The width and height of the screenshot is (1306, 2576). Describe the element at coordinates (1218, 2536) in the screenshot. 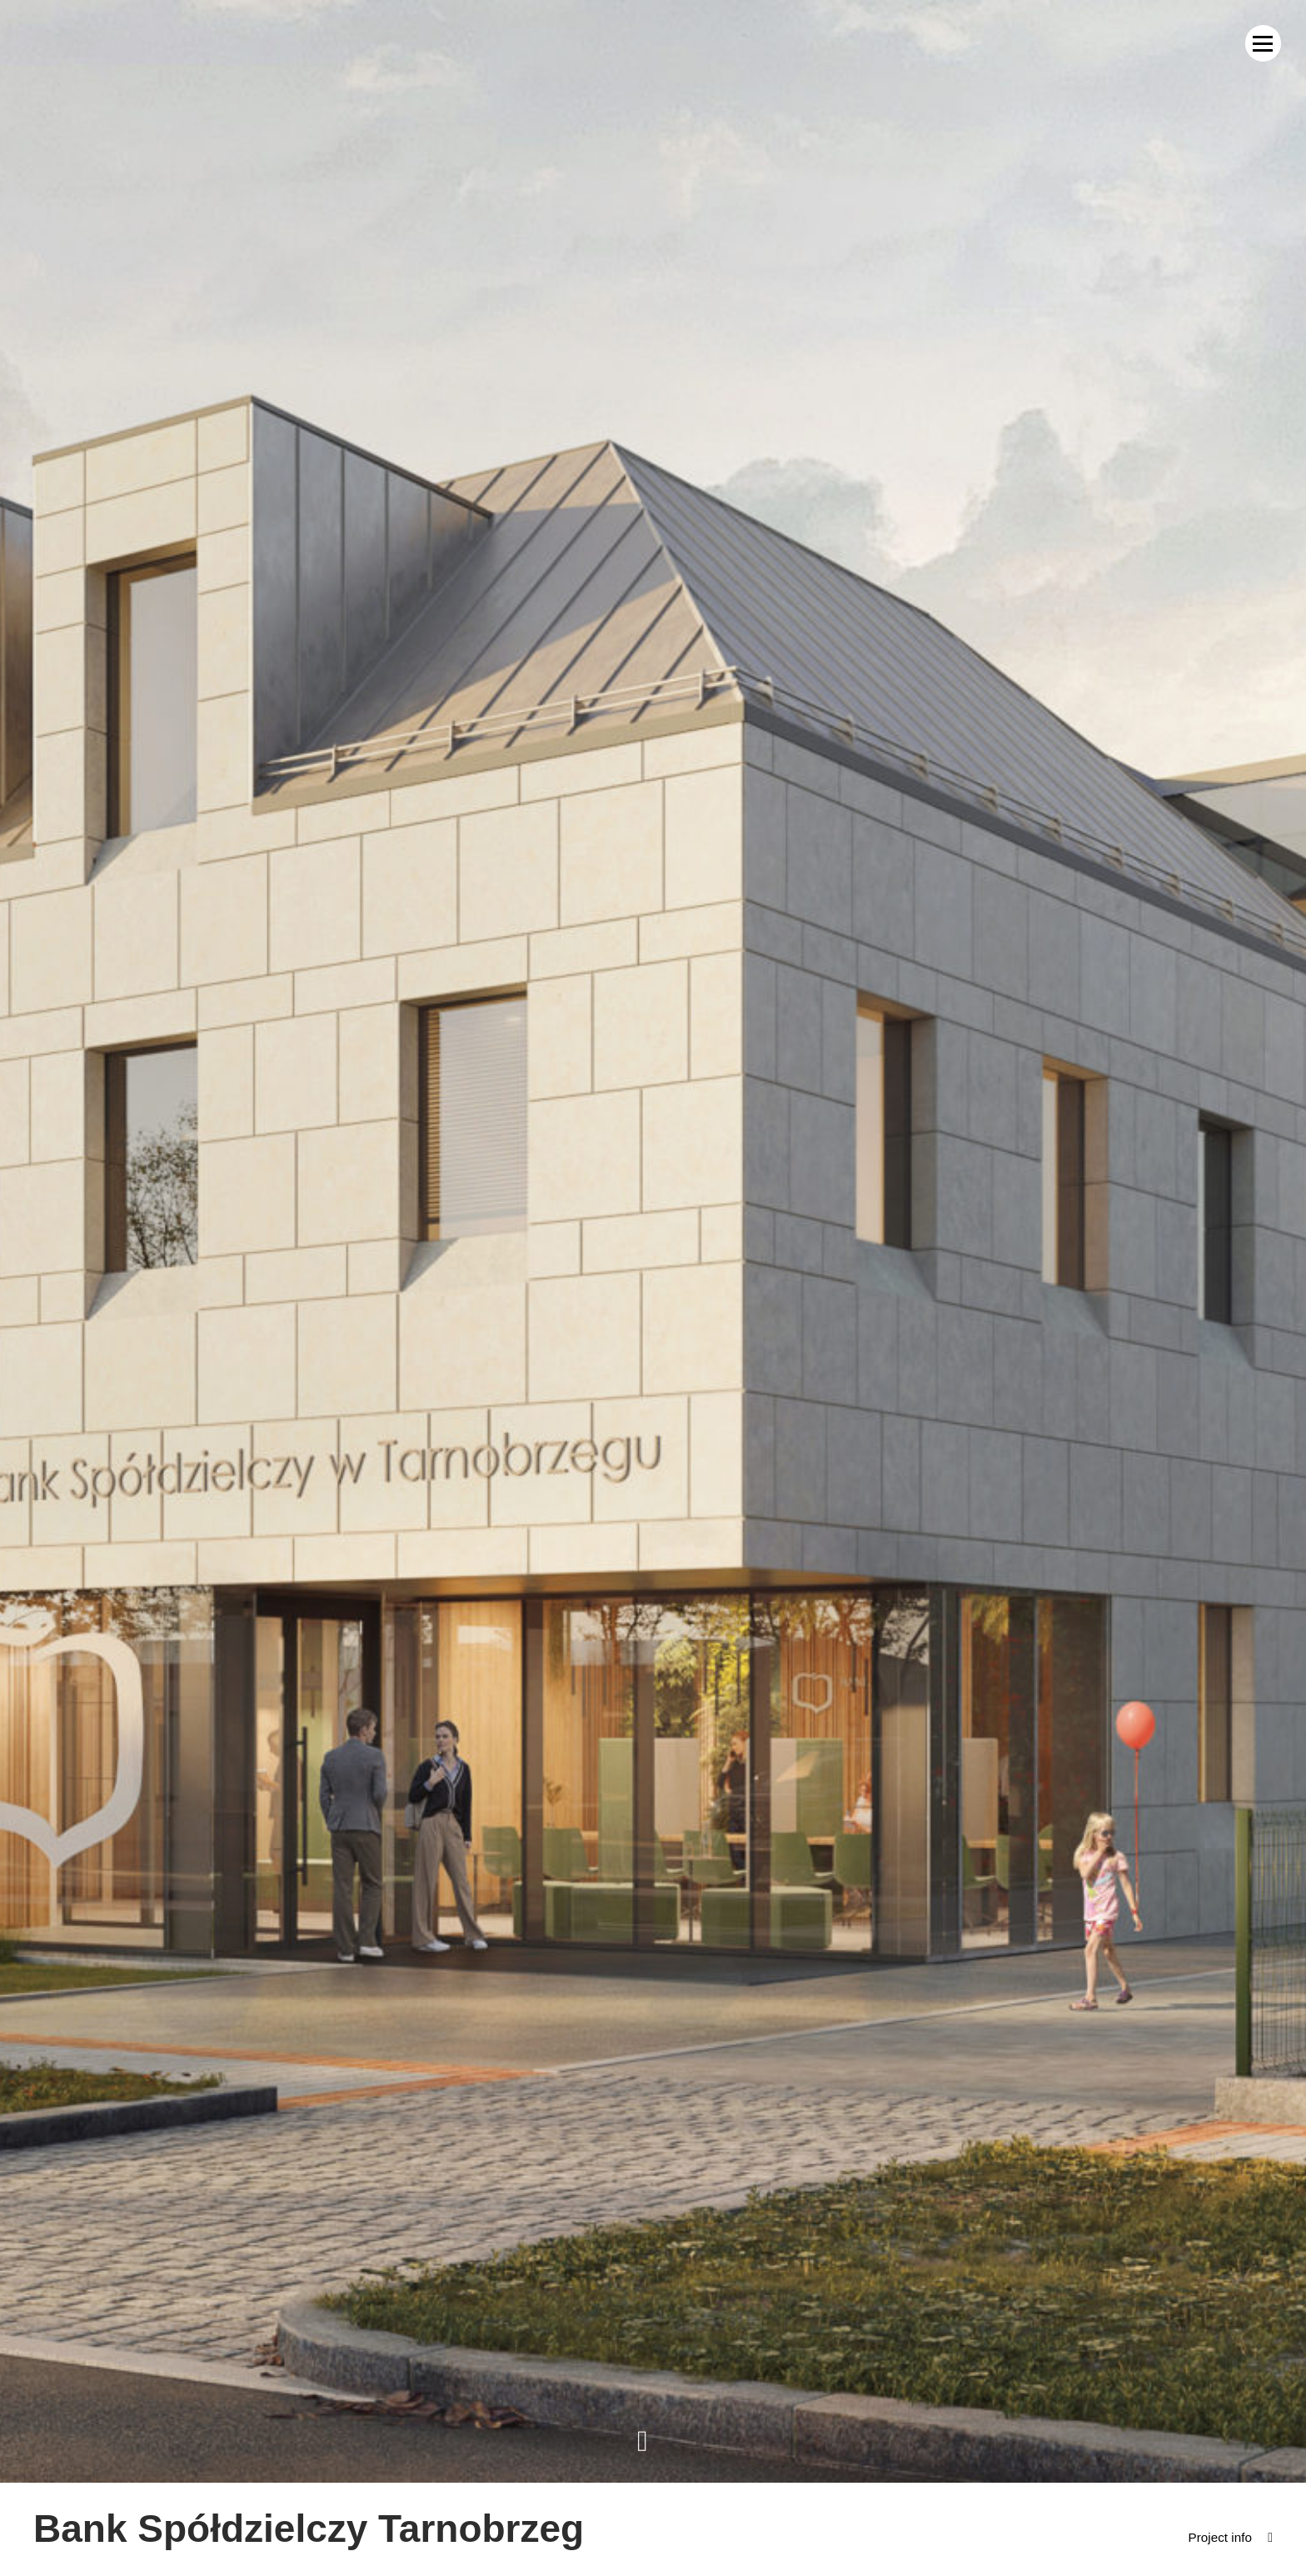

I see `Project info` at that location.